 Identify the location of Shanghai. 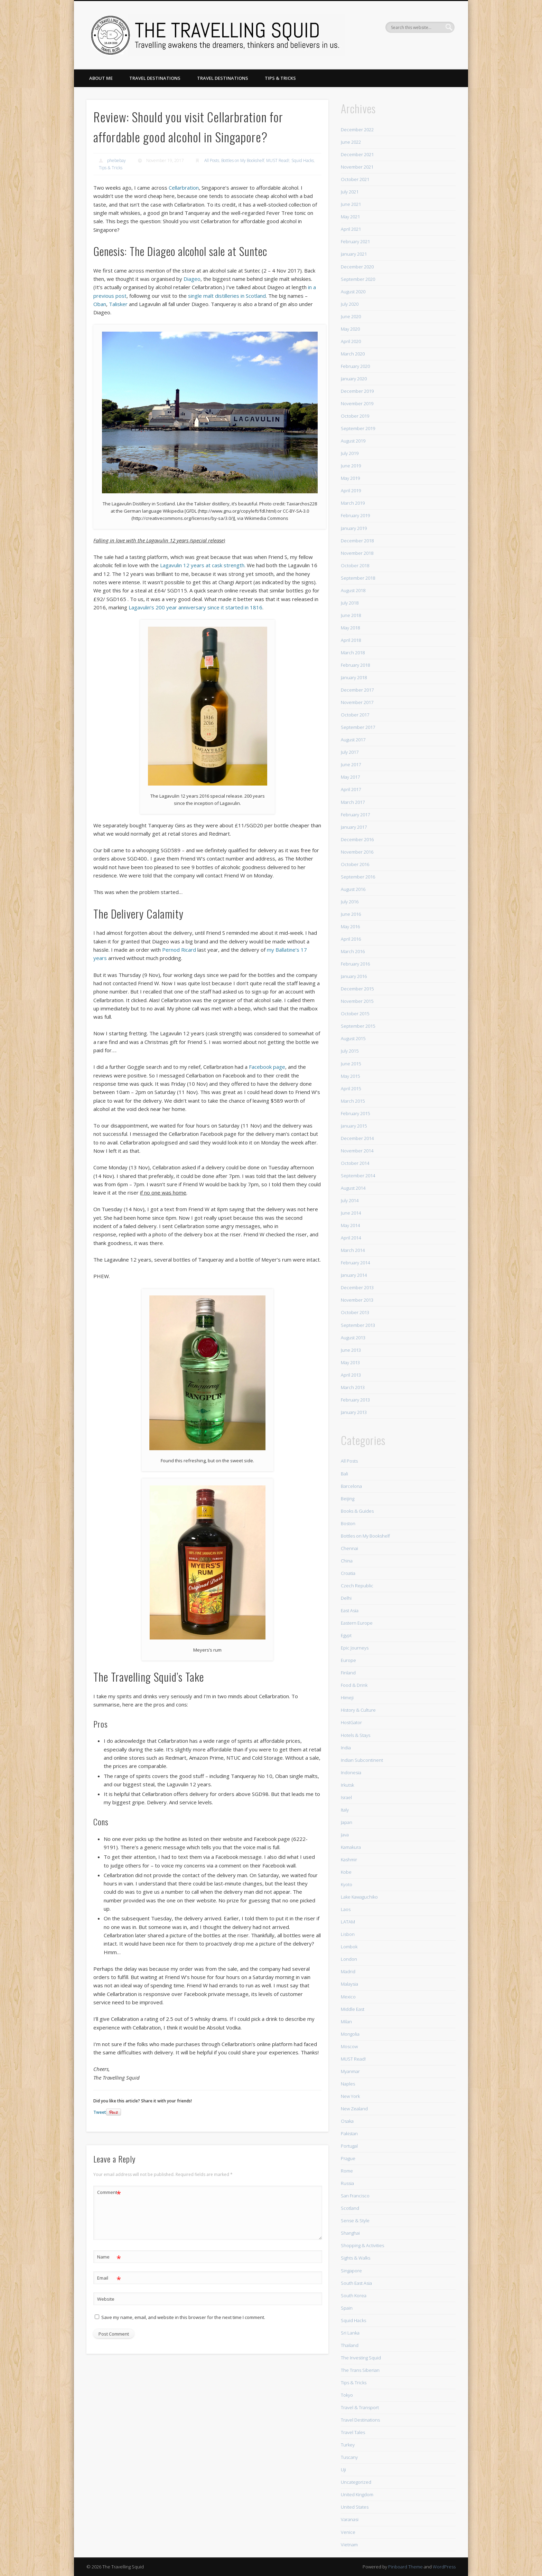
(350, 2233).